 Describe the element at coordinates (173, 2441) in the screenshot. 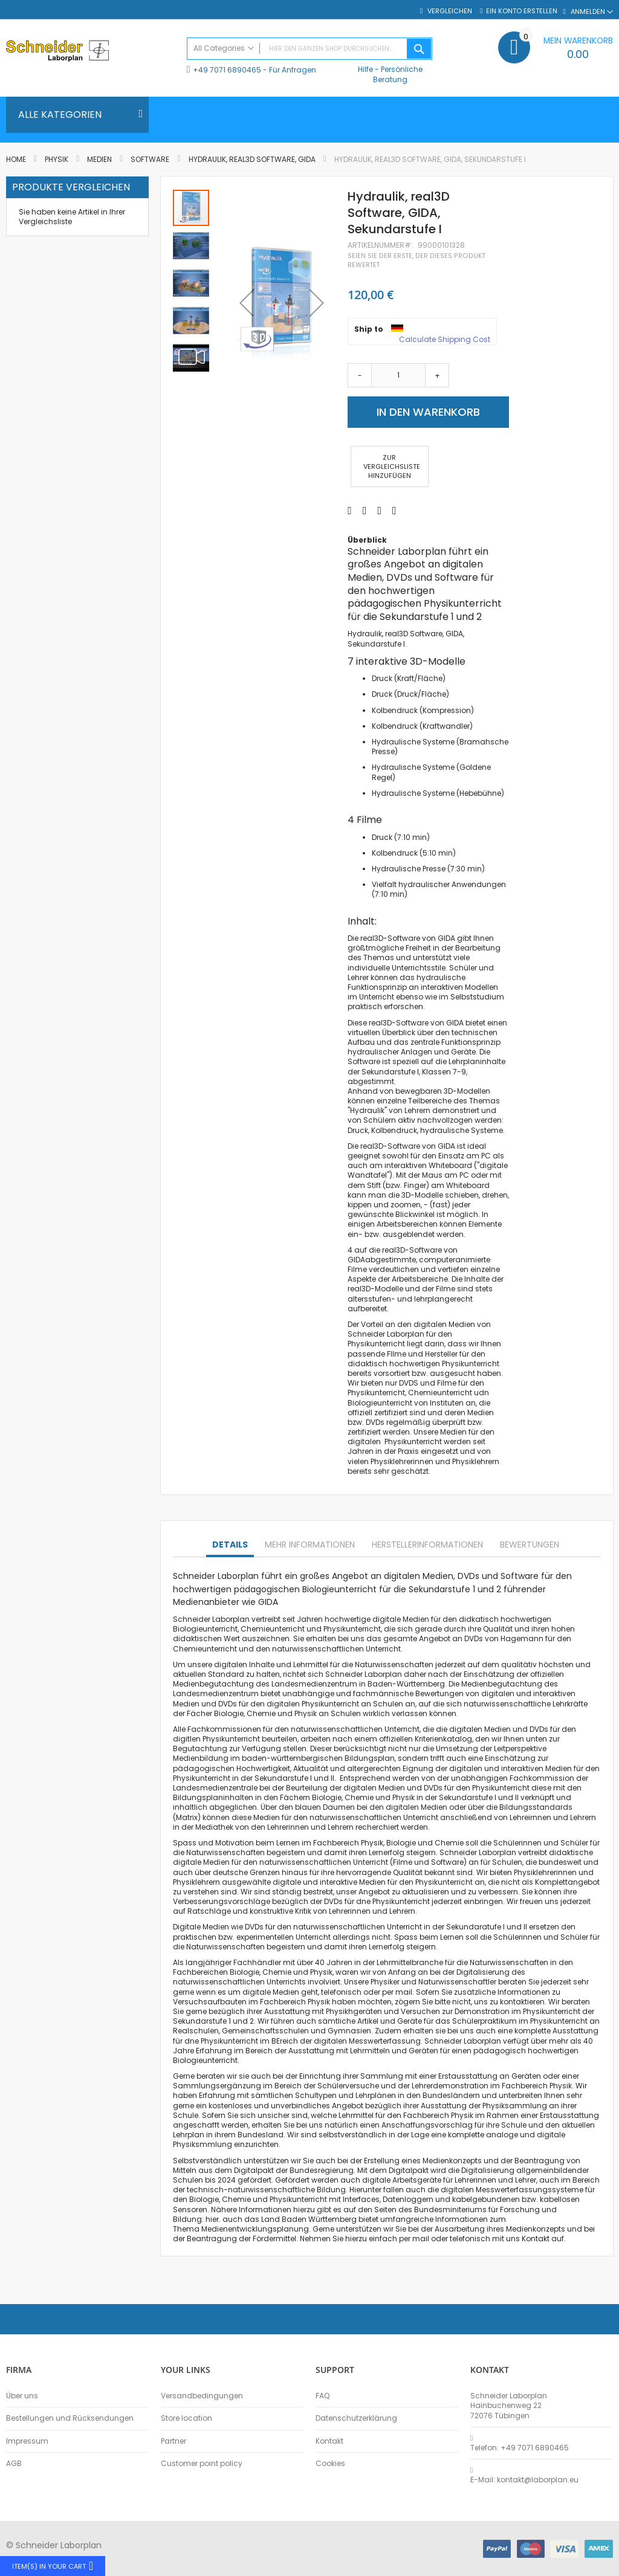

I see `Partner` at that location.